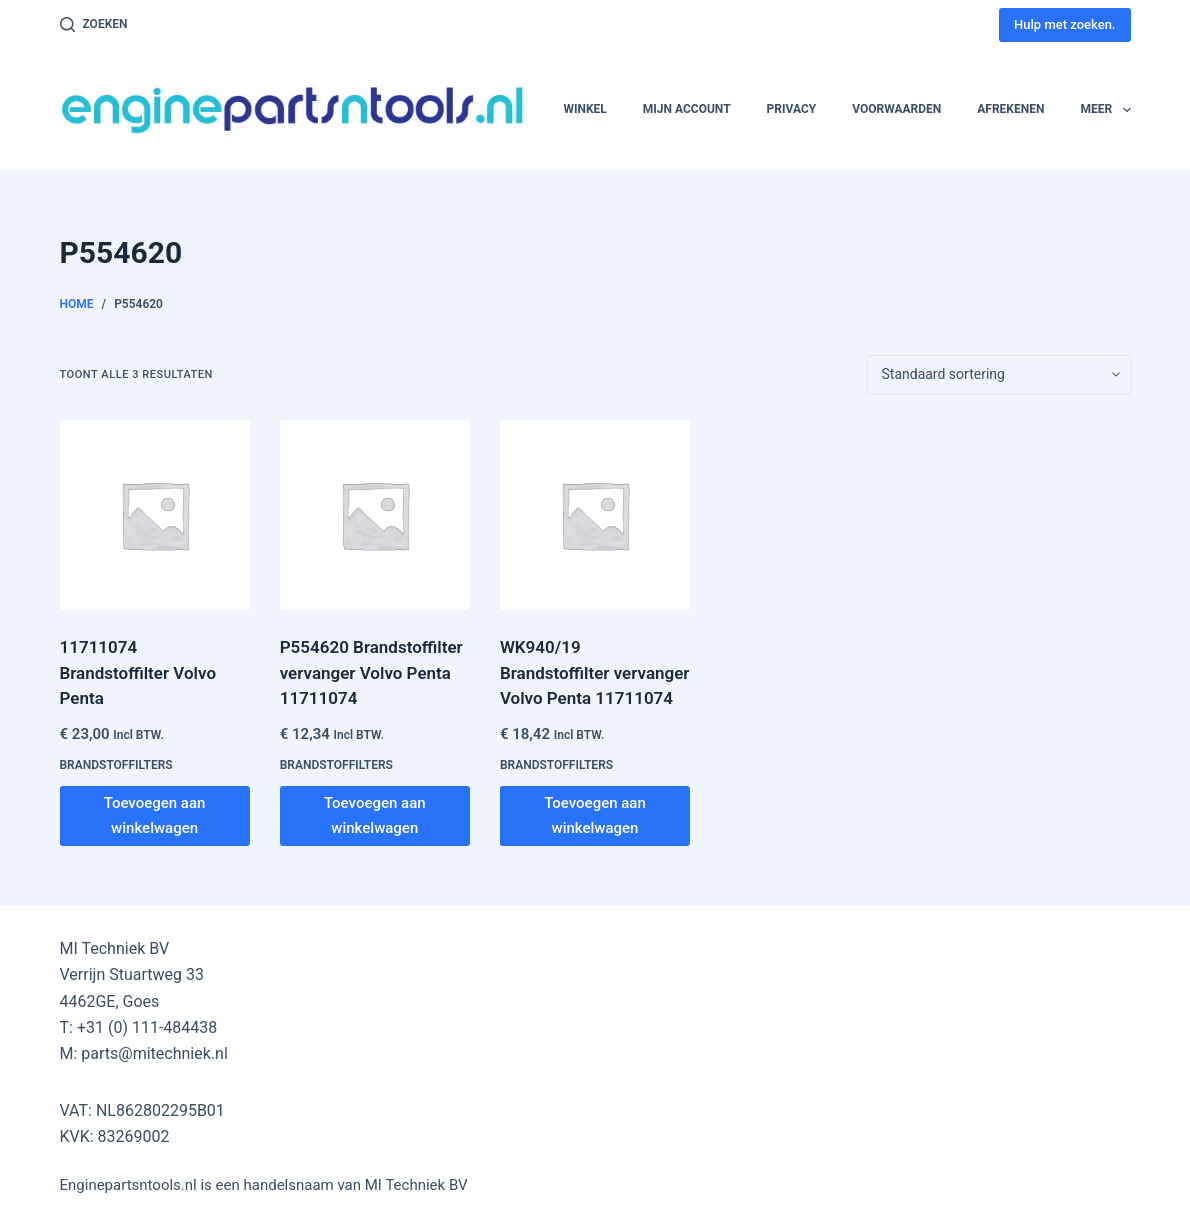 The image size is (1190, 1220). What do you see at coordinates (792, 109) in the screenshot?
I see `Privacy` at bounding box center [792, 109].